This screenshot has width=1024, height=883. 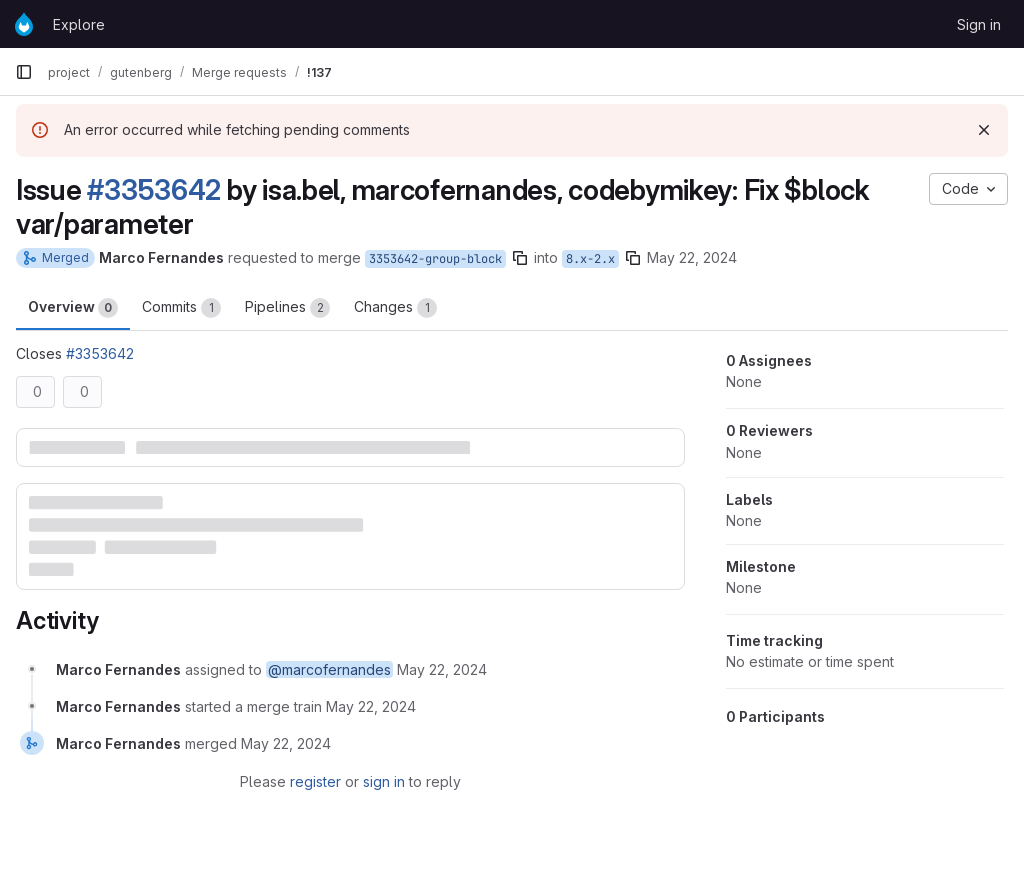 I want to click on register, so click(x=315, y=781).